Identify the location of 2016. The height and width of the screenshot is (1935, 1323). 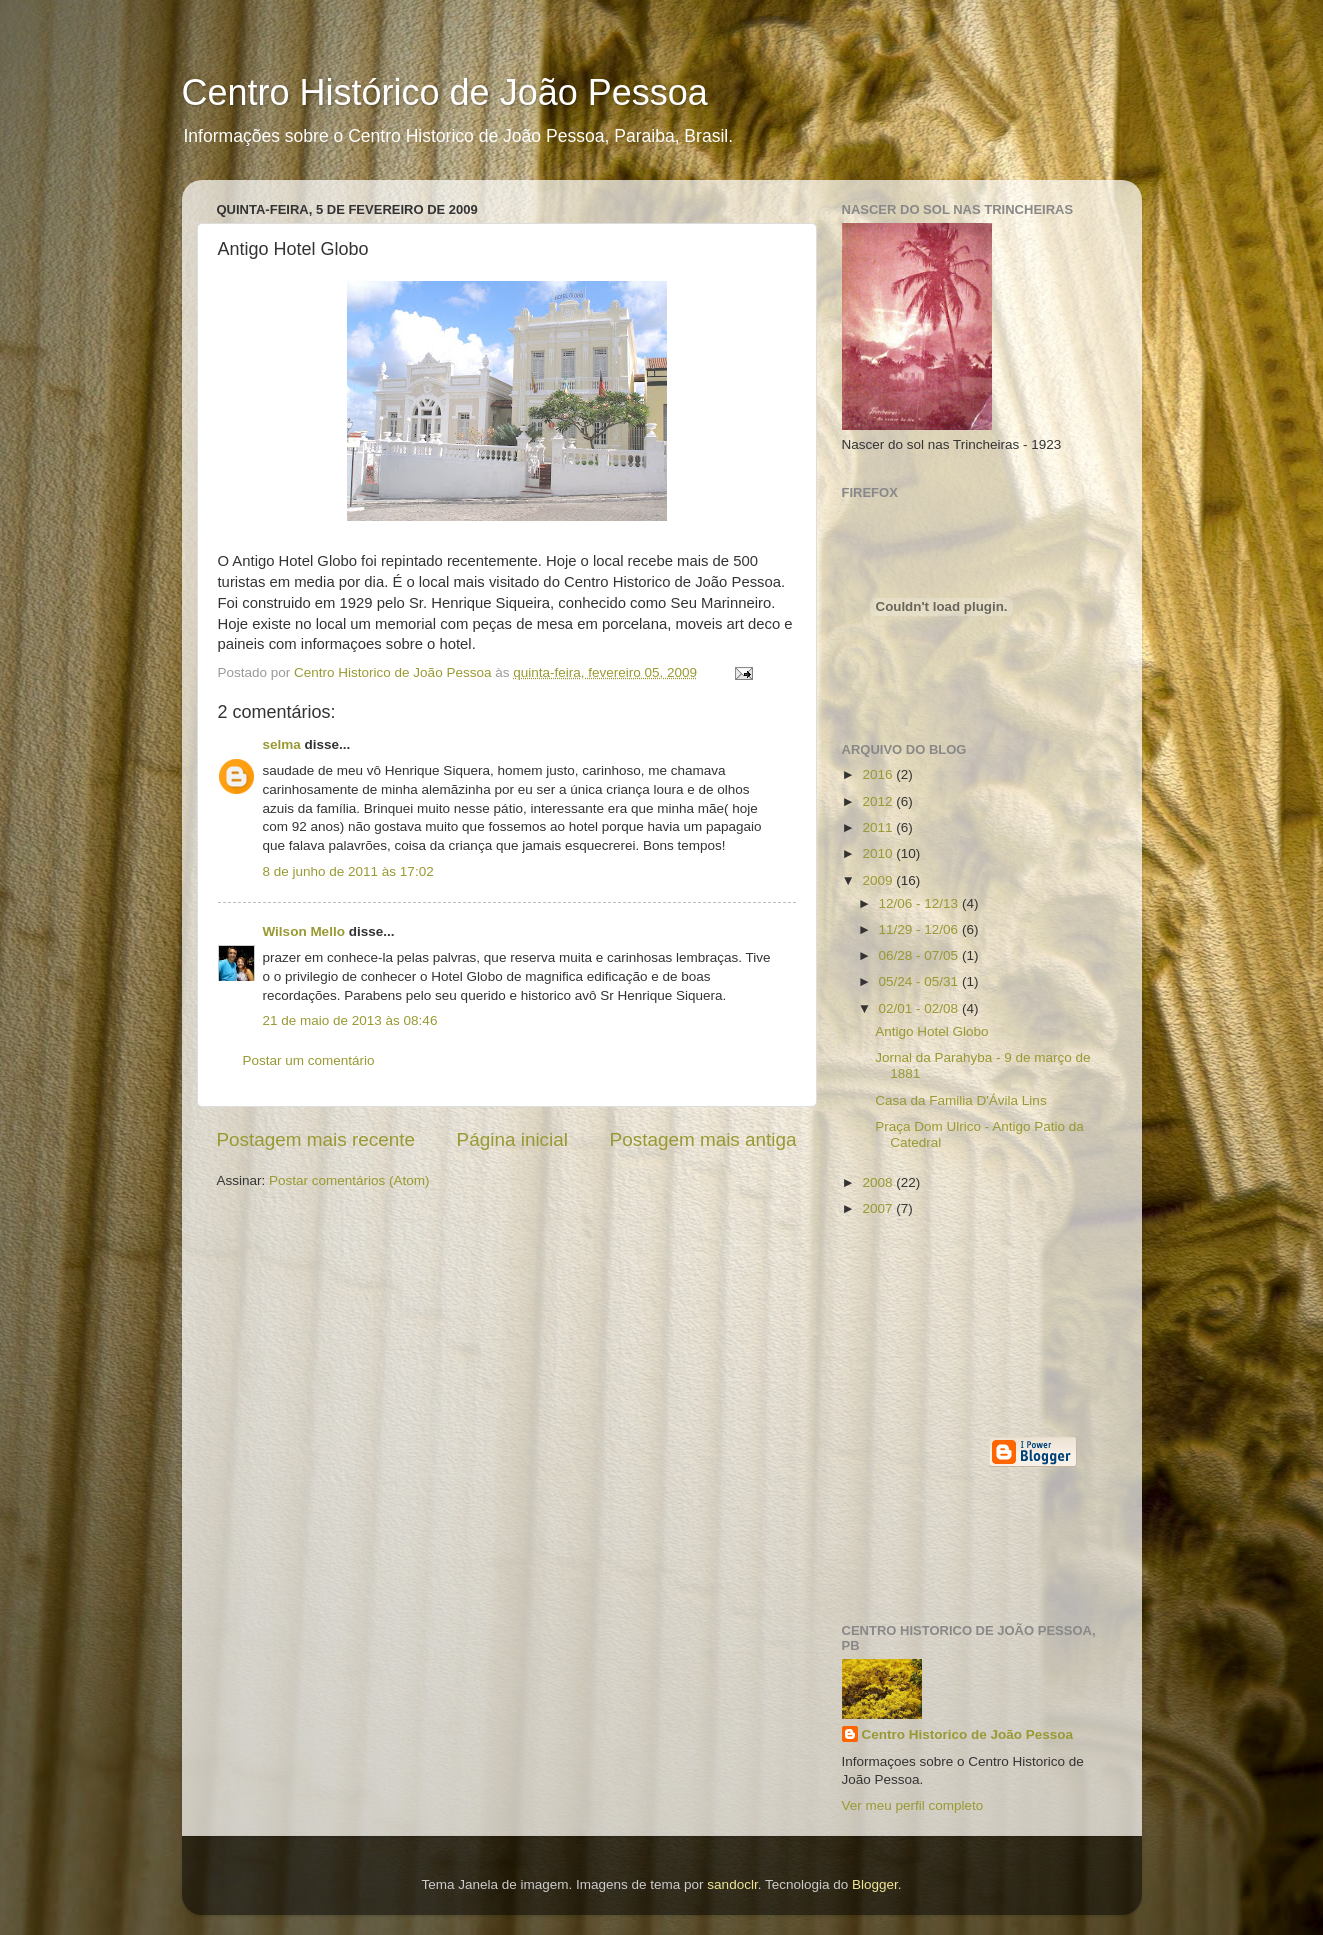
(879, 774).